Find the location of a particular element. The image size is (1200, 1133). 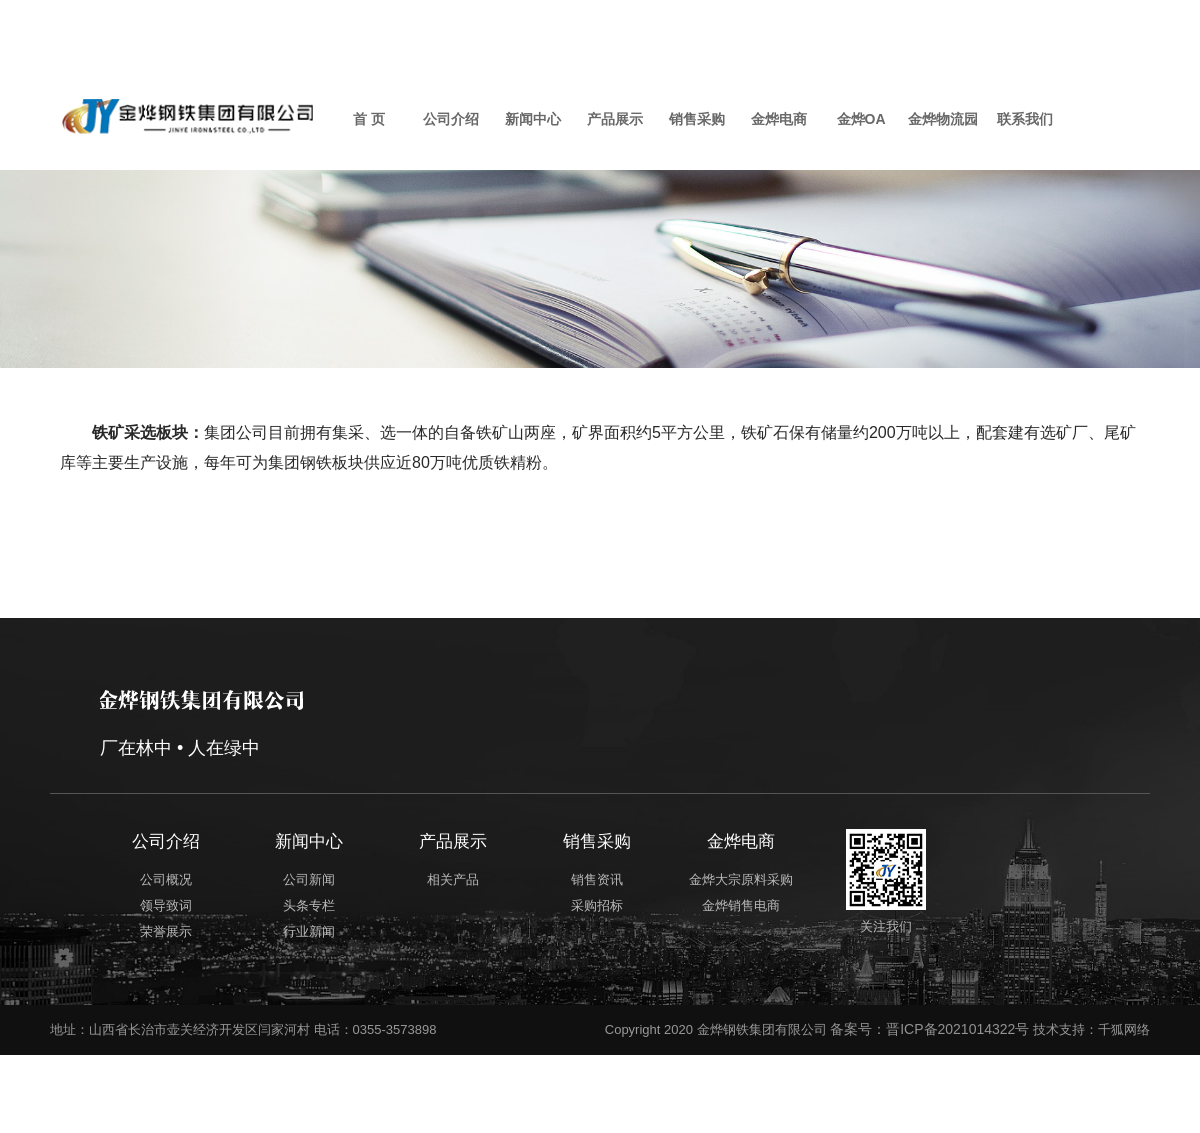

联系我们 is located at coordinates (1025, 119).